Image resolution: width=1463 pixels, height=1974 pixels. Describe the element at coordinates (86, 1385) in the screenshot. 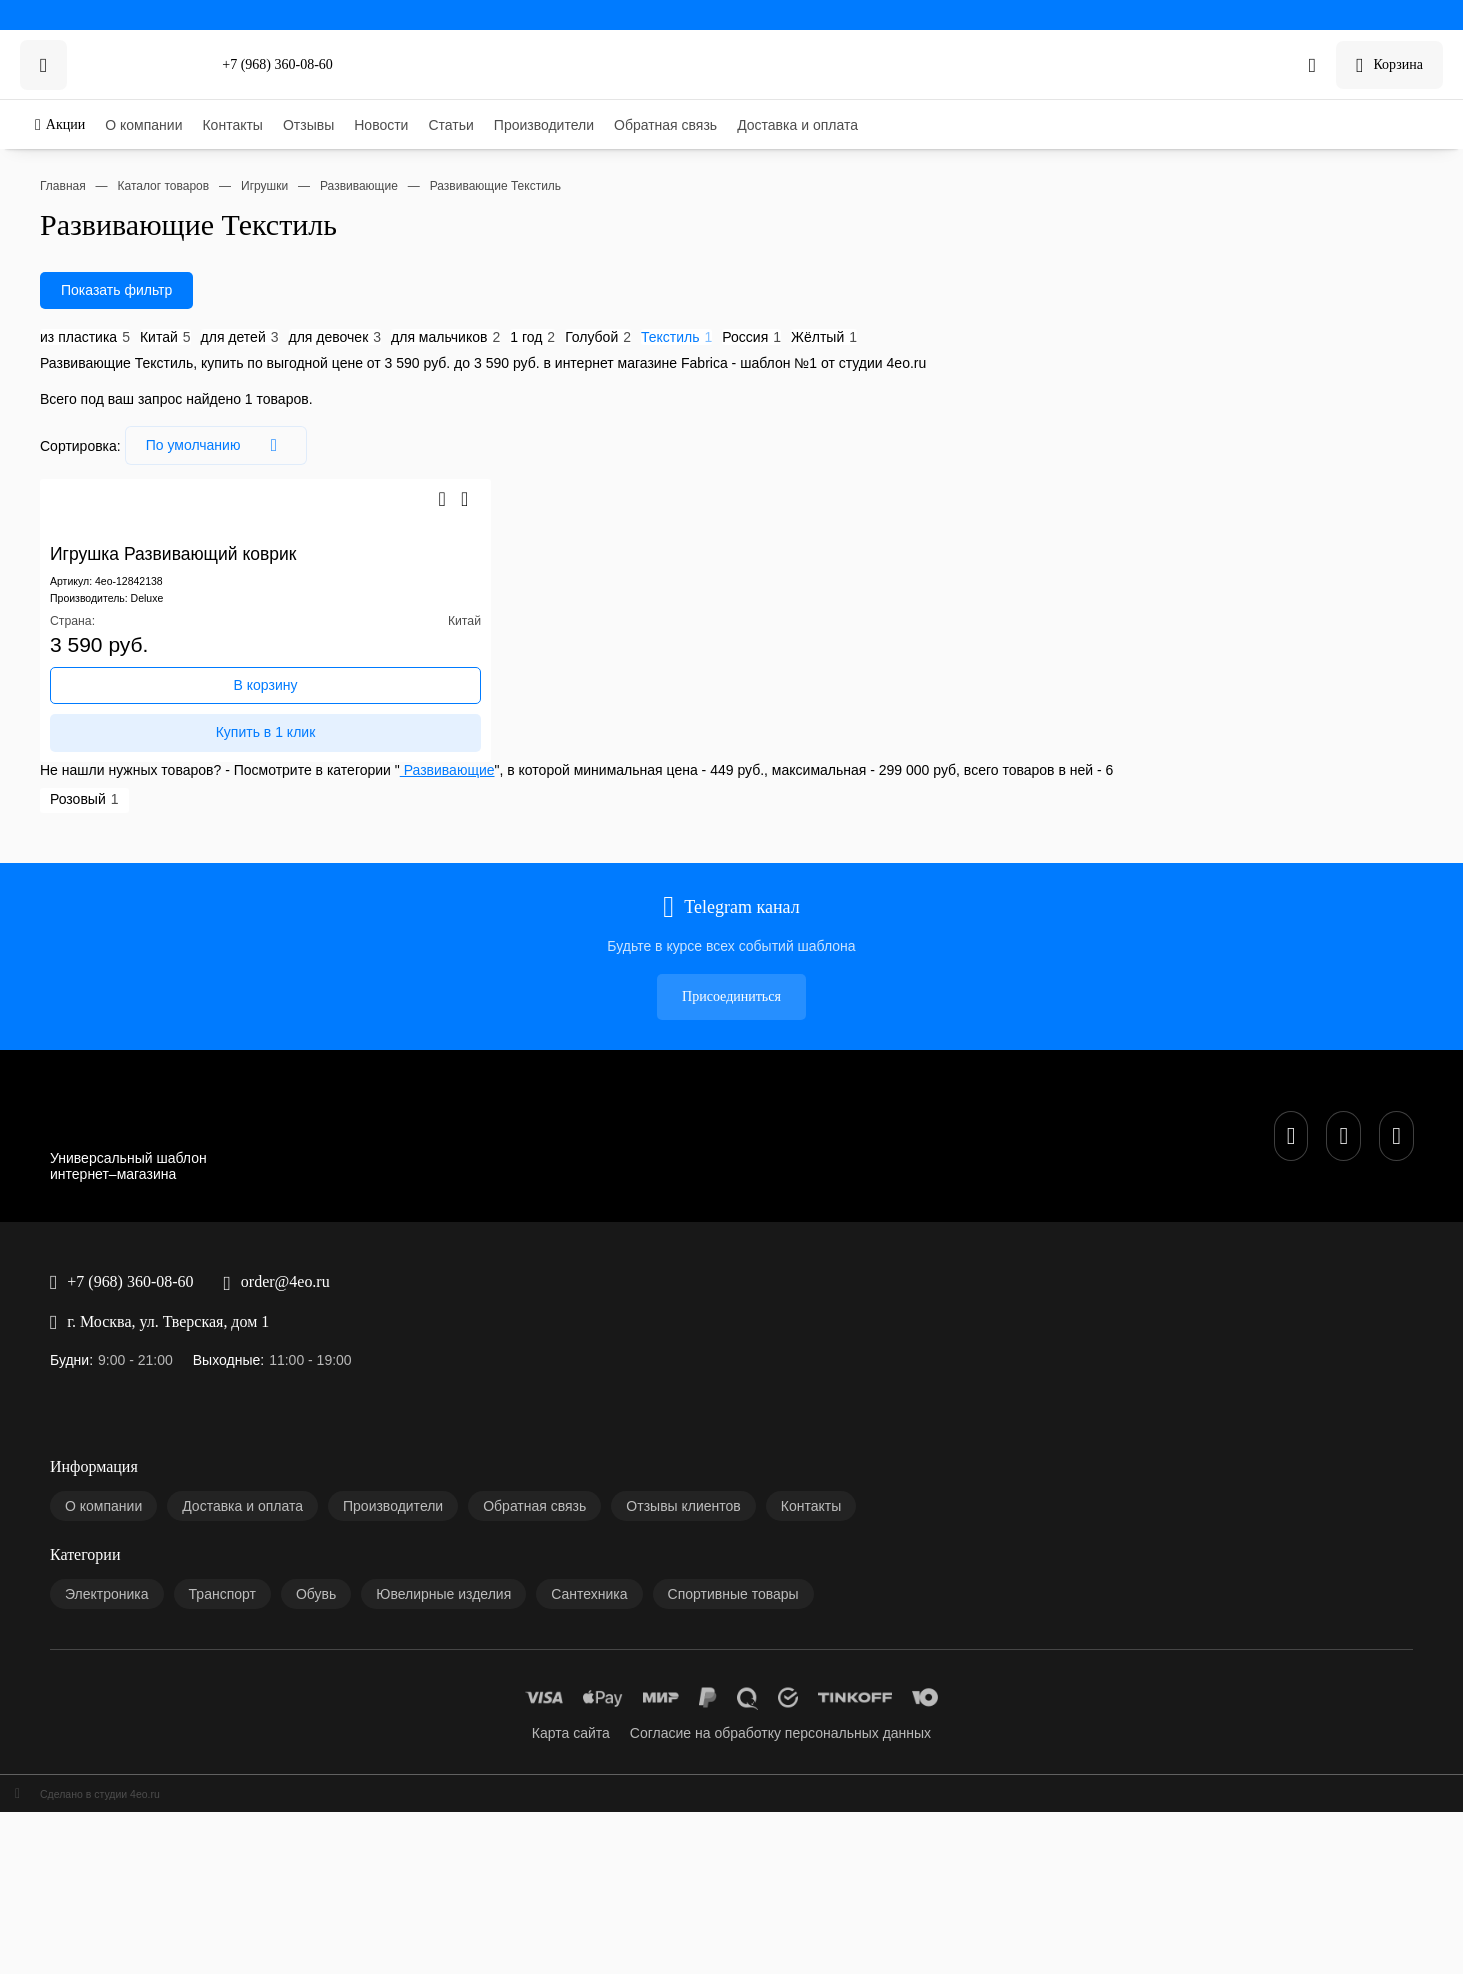

I see `Электроника` at that location.